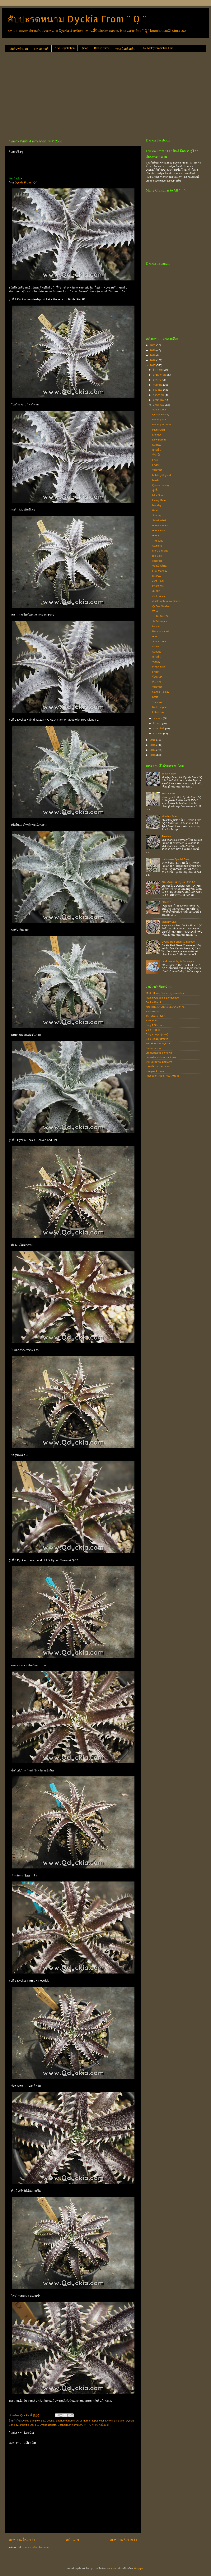 The height and width of the screenshot is (2576, 211). Describe the element at coordinates (156, 661) in the screenshot. I see `Variety` at that location.